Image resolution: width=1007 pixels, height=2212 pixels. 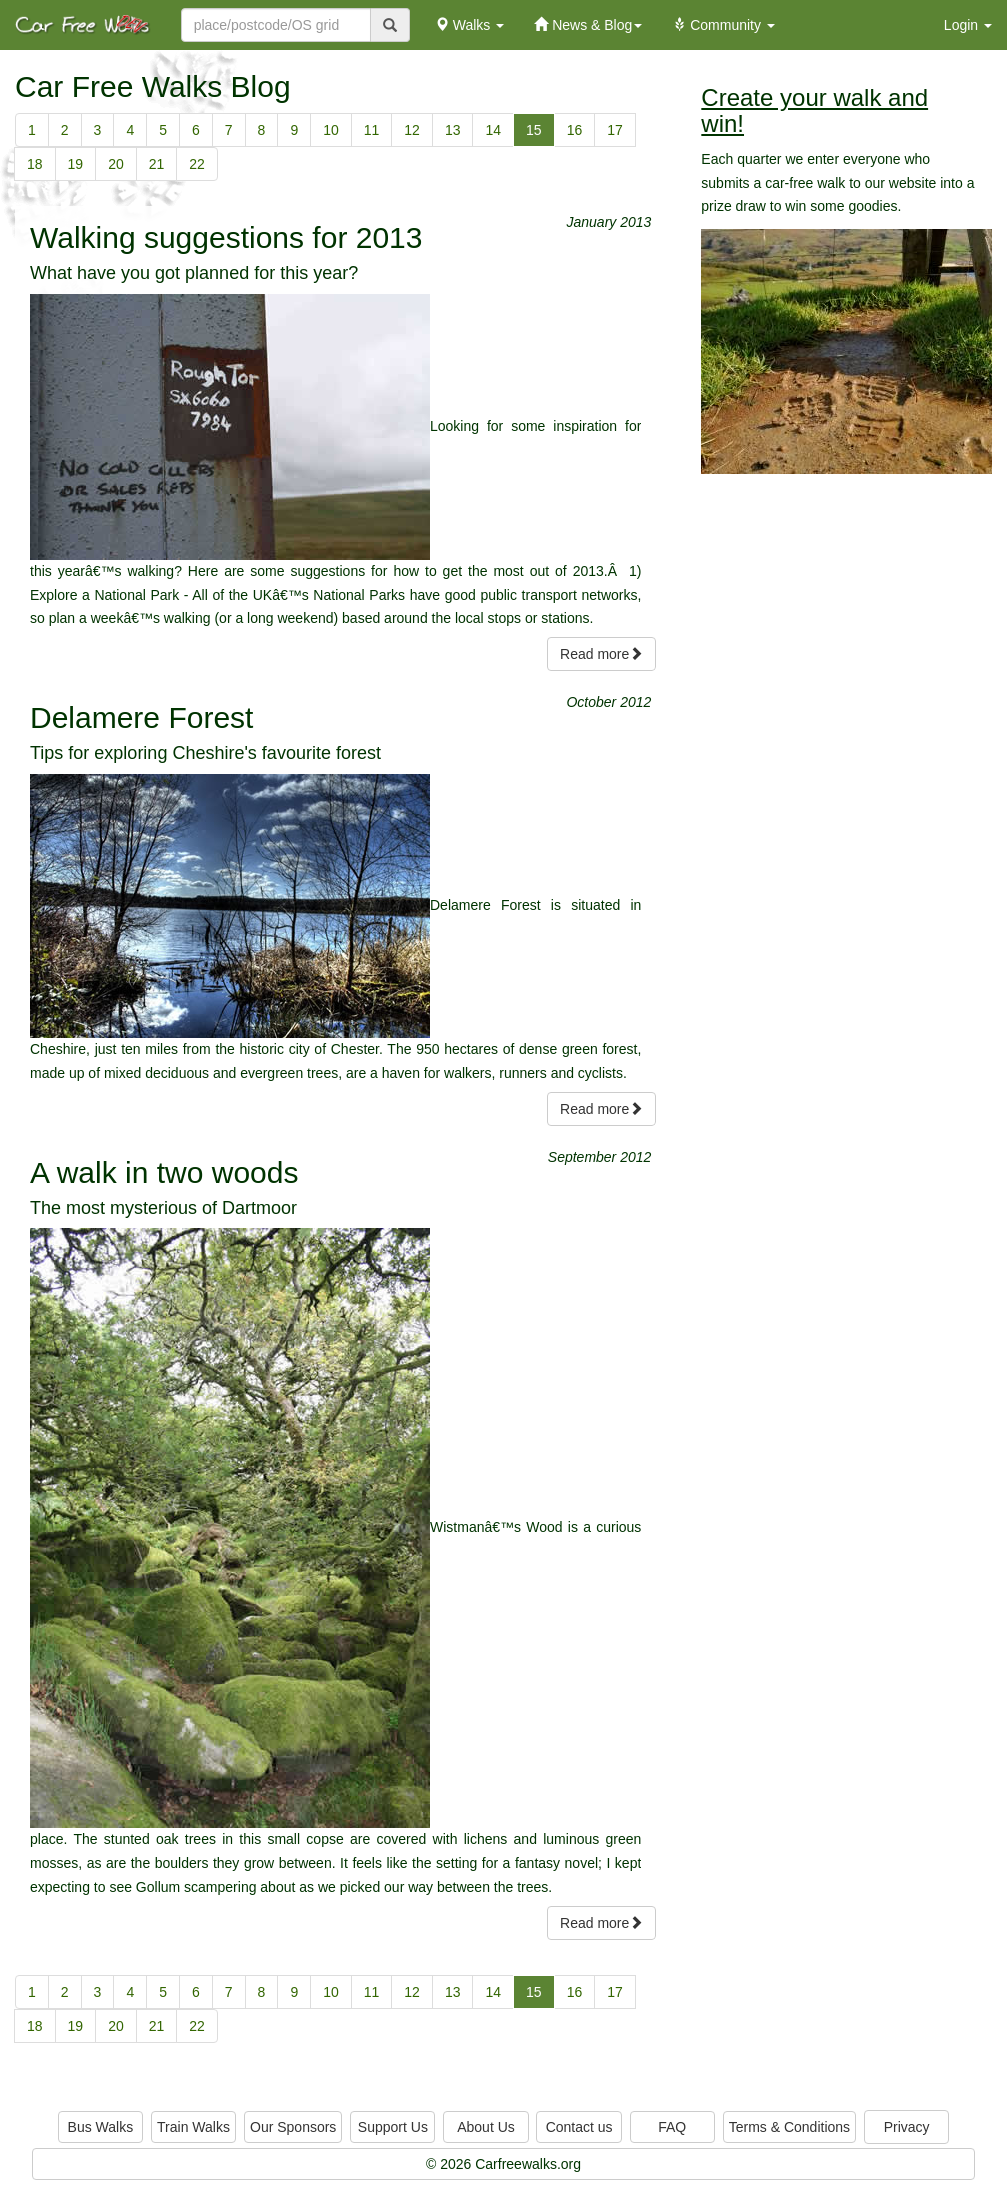 I want to click on Walks [button], so click(x=469, y=25).